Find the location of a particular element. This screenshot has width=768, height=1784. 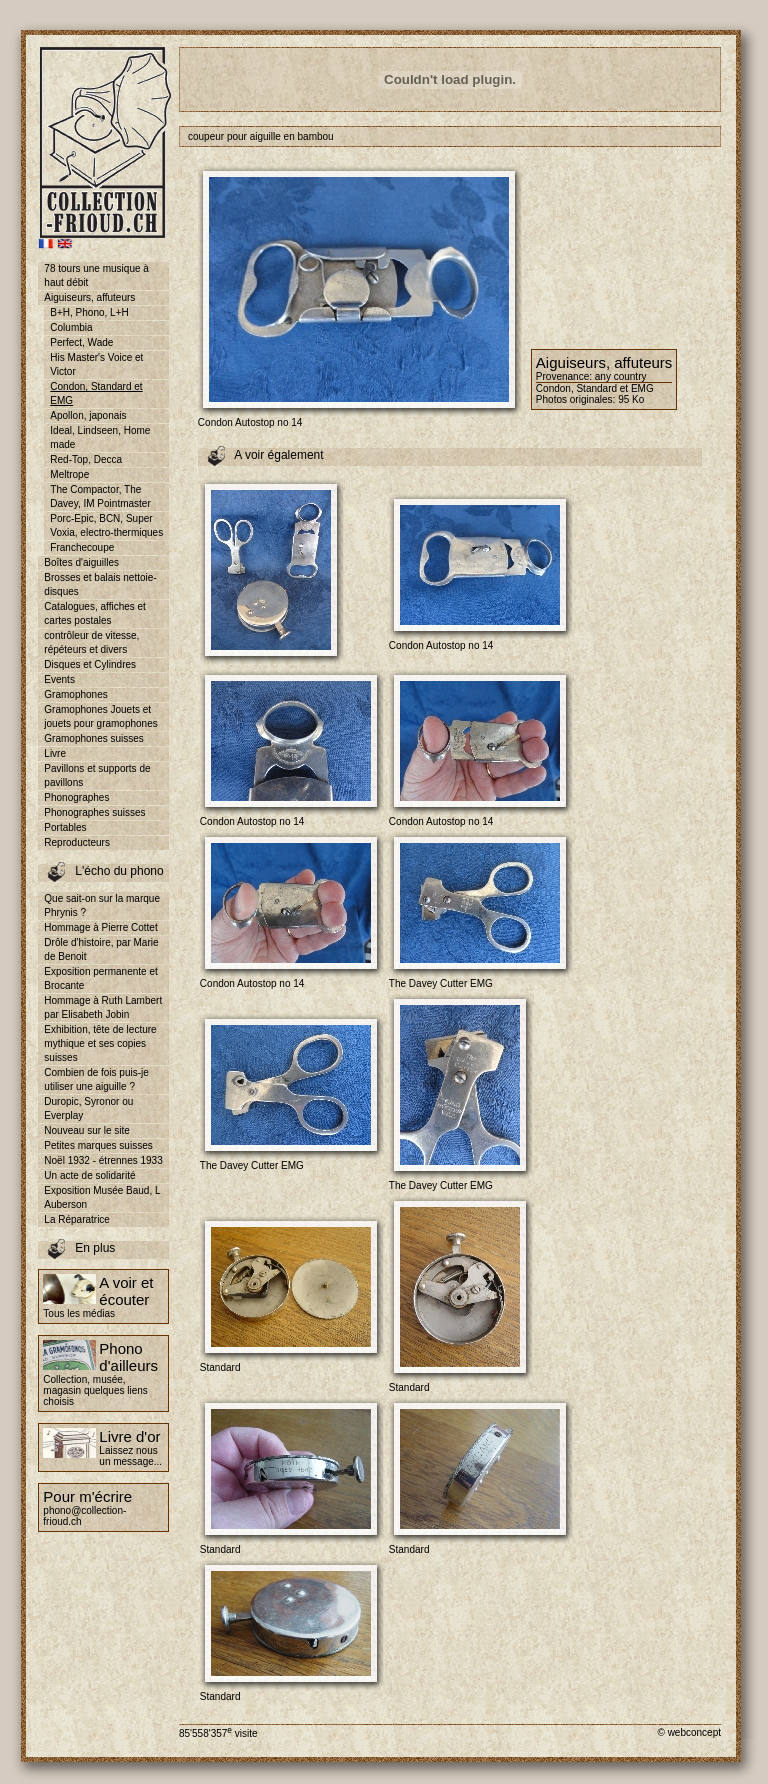

Disques et Cylindres is located at coordinates (90, 664).